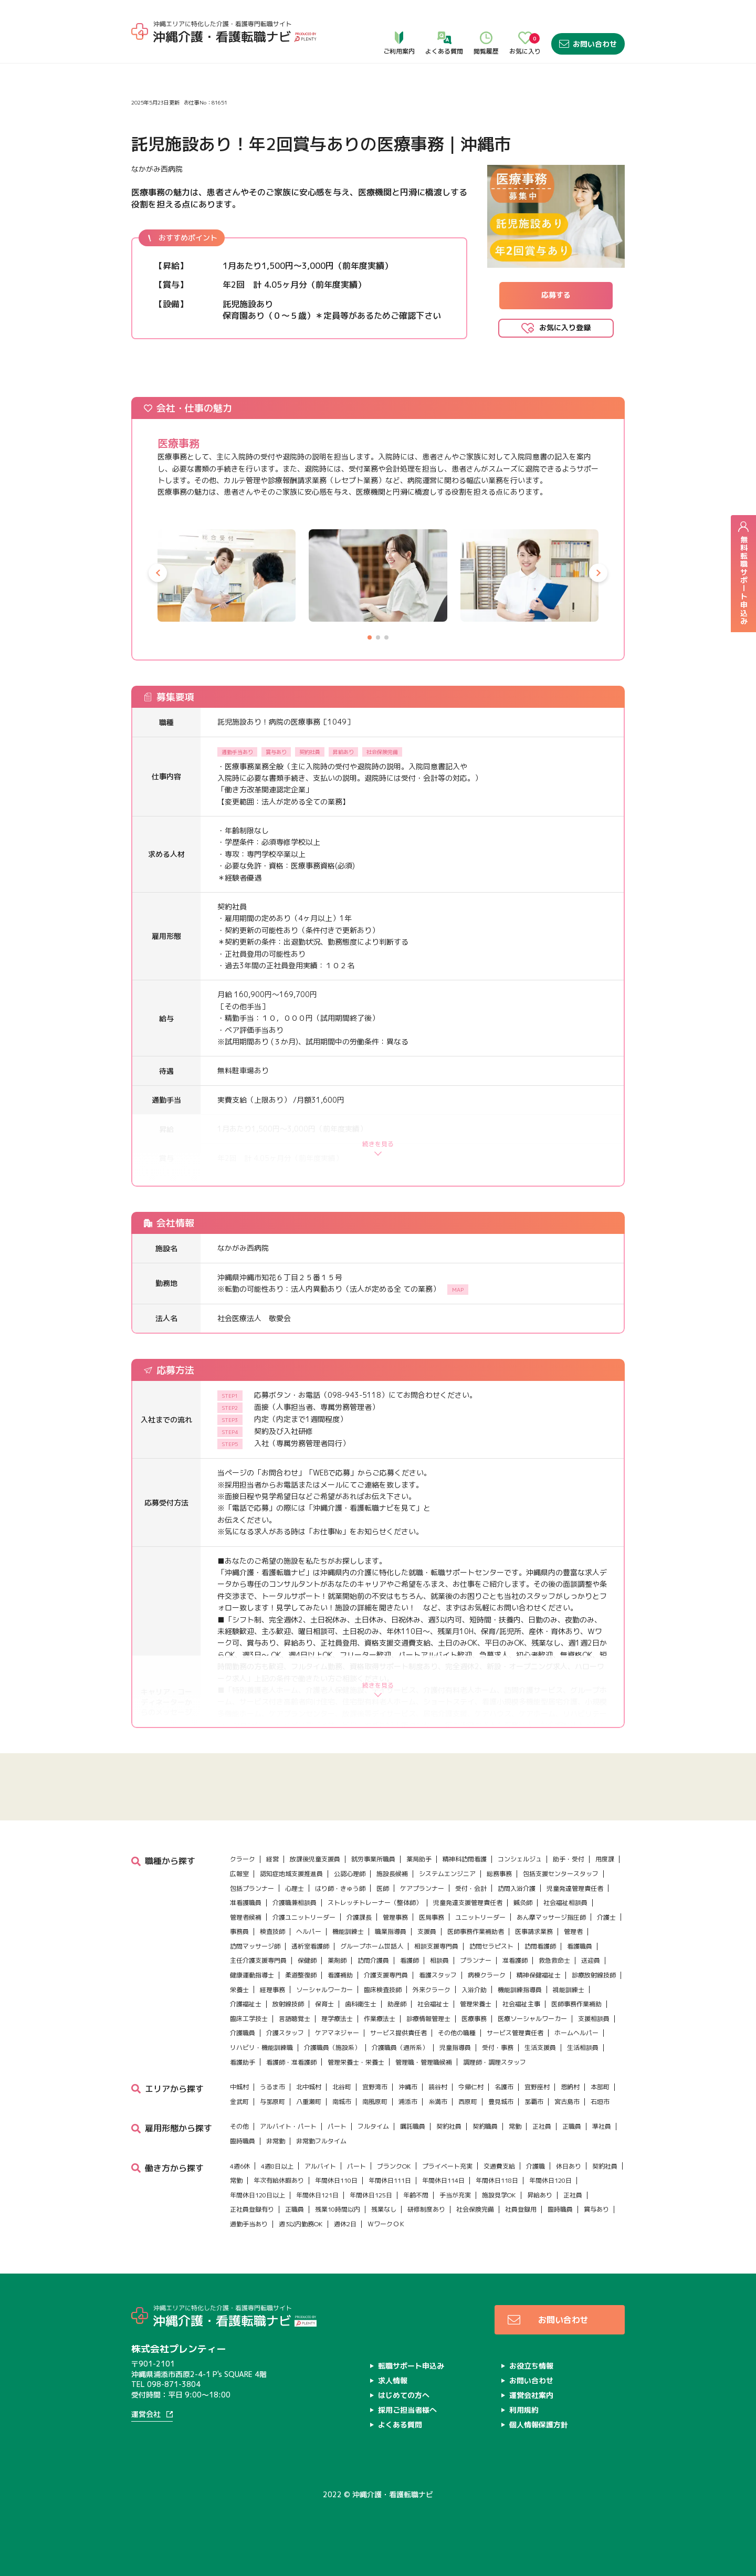 This screenshot has height=2576, width=756. What do you see at coordinates (341, 2086) in the screenshot?
I see `北谷町` at bounding box center [341, 2086].